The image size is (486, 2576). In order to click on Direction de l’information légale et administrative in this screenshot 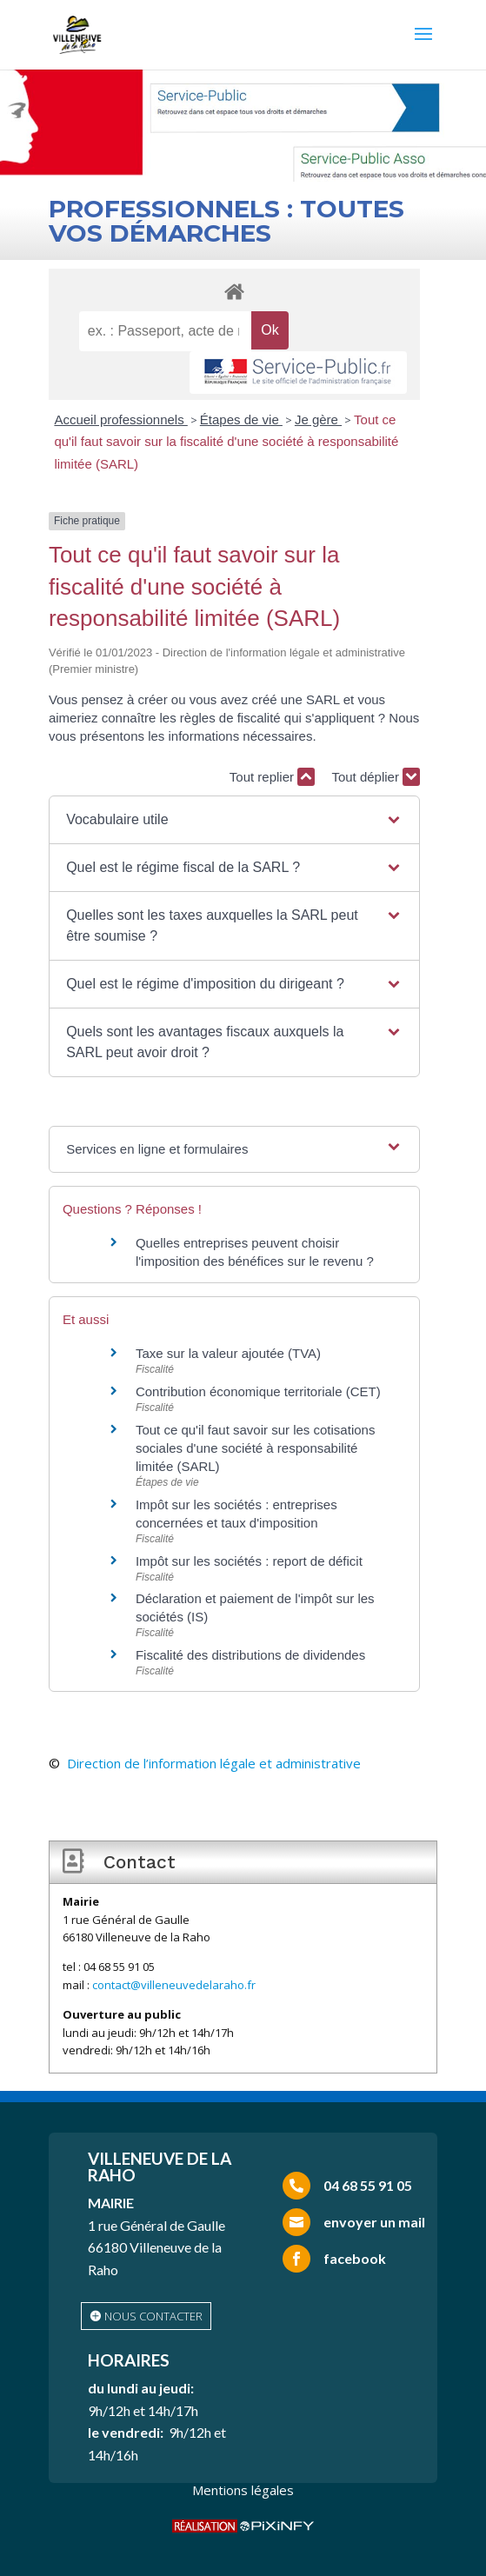, I will do `click(214, 1763)`.